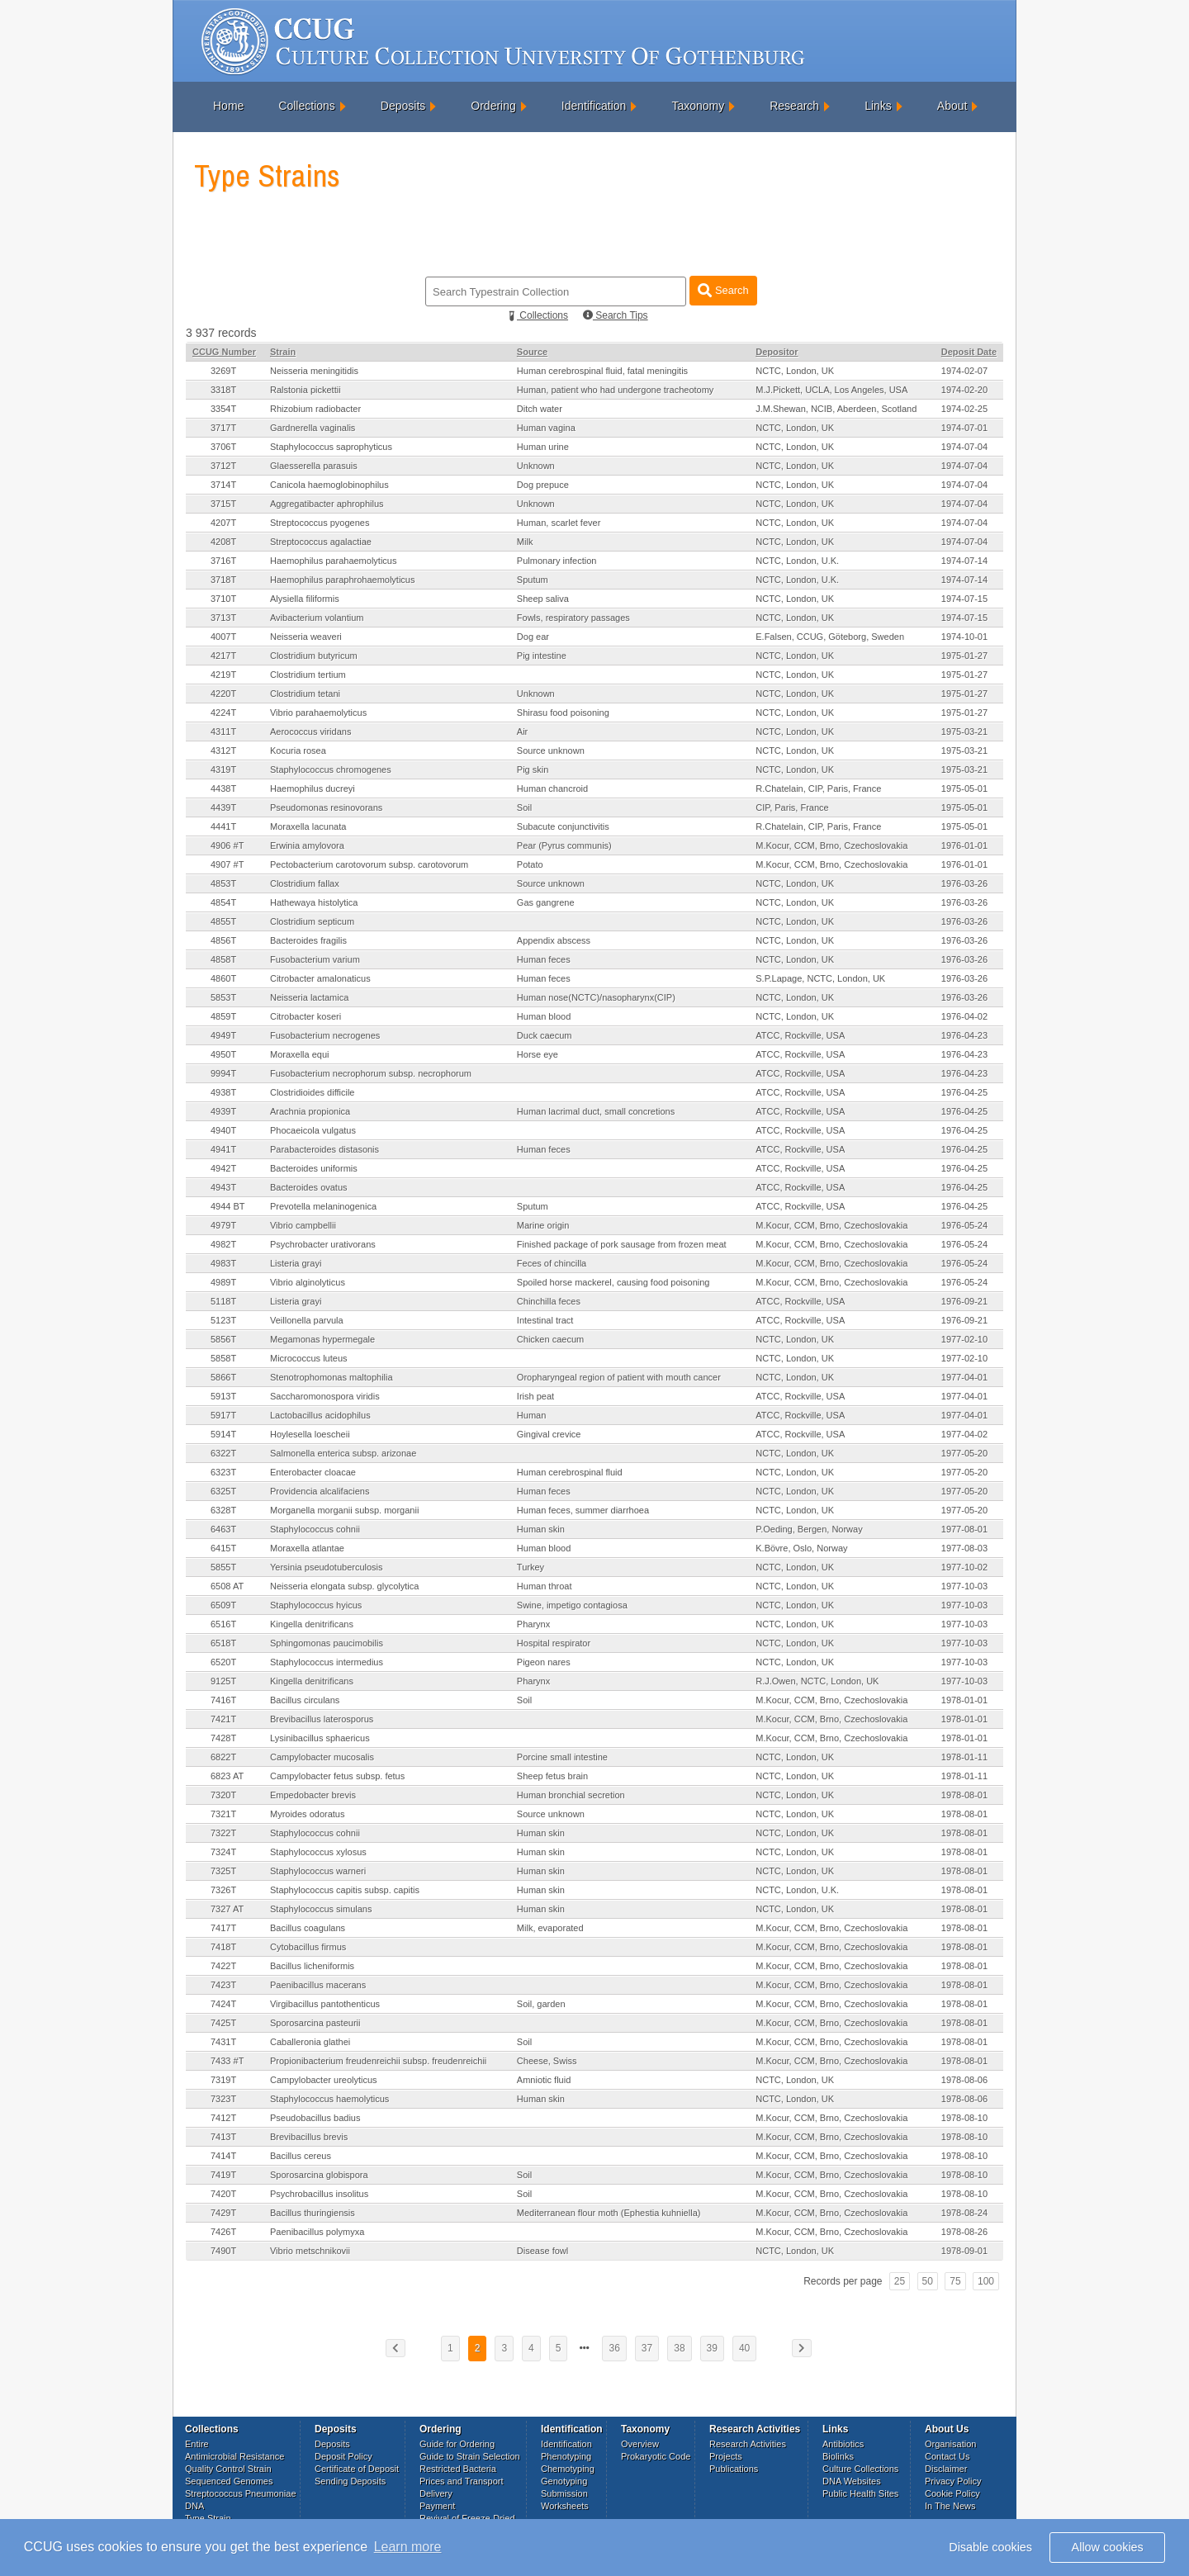  I want to click on Clostridium fallax, so click(304, 883).